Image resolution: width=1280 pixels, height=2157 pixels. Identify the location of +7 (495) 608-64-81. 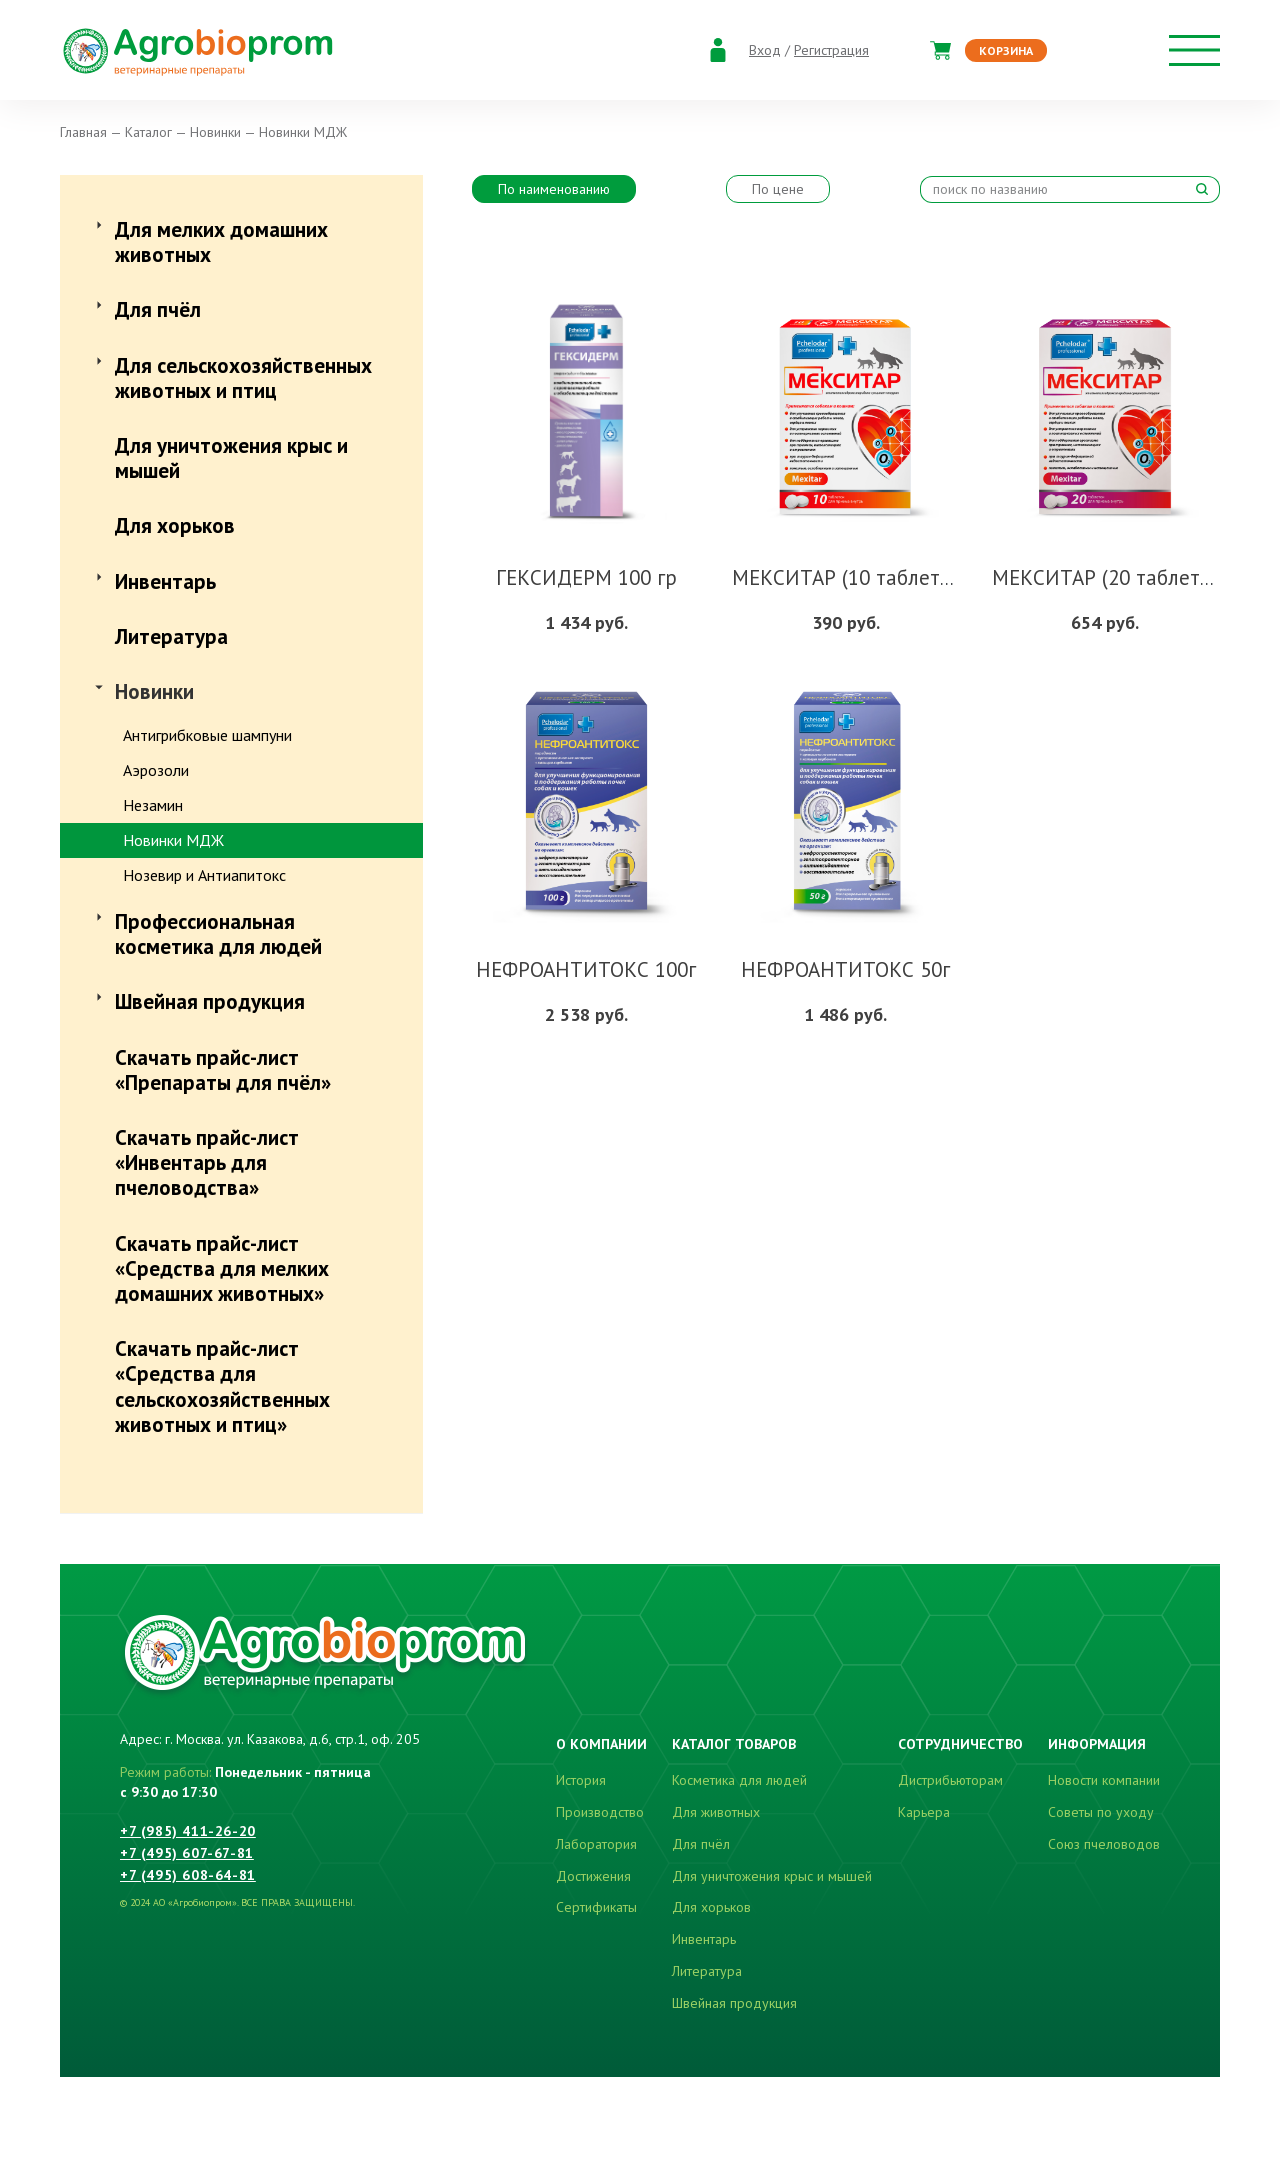
(188, 1875).